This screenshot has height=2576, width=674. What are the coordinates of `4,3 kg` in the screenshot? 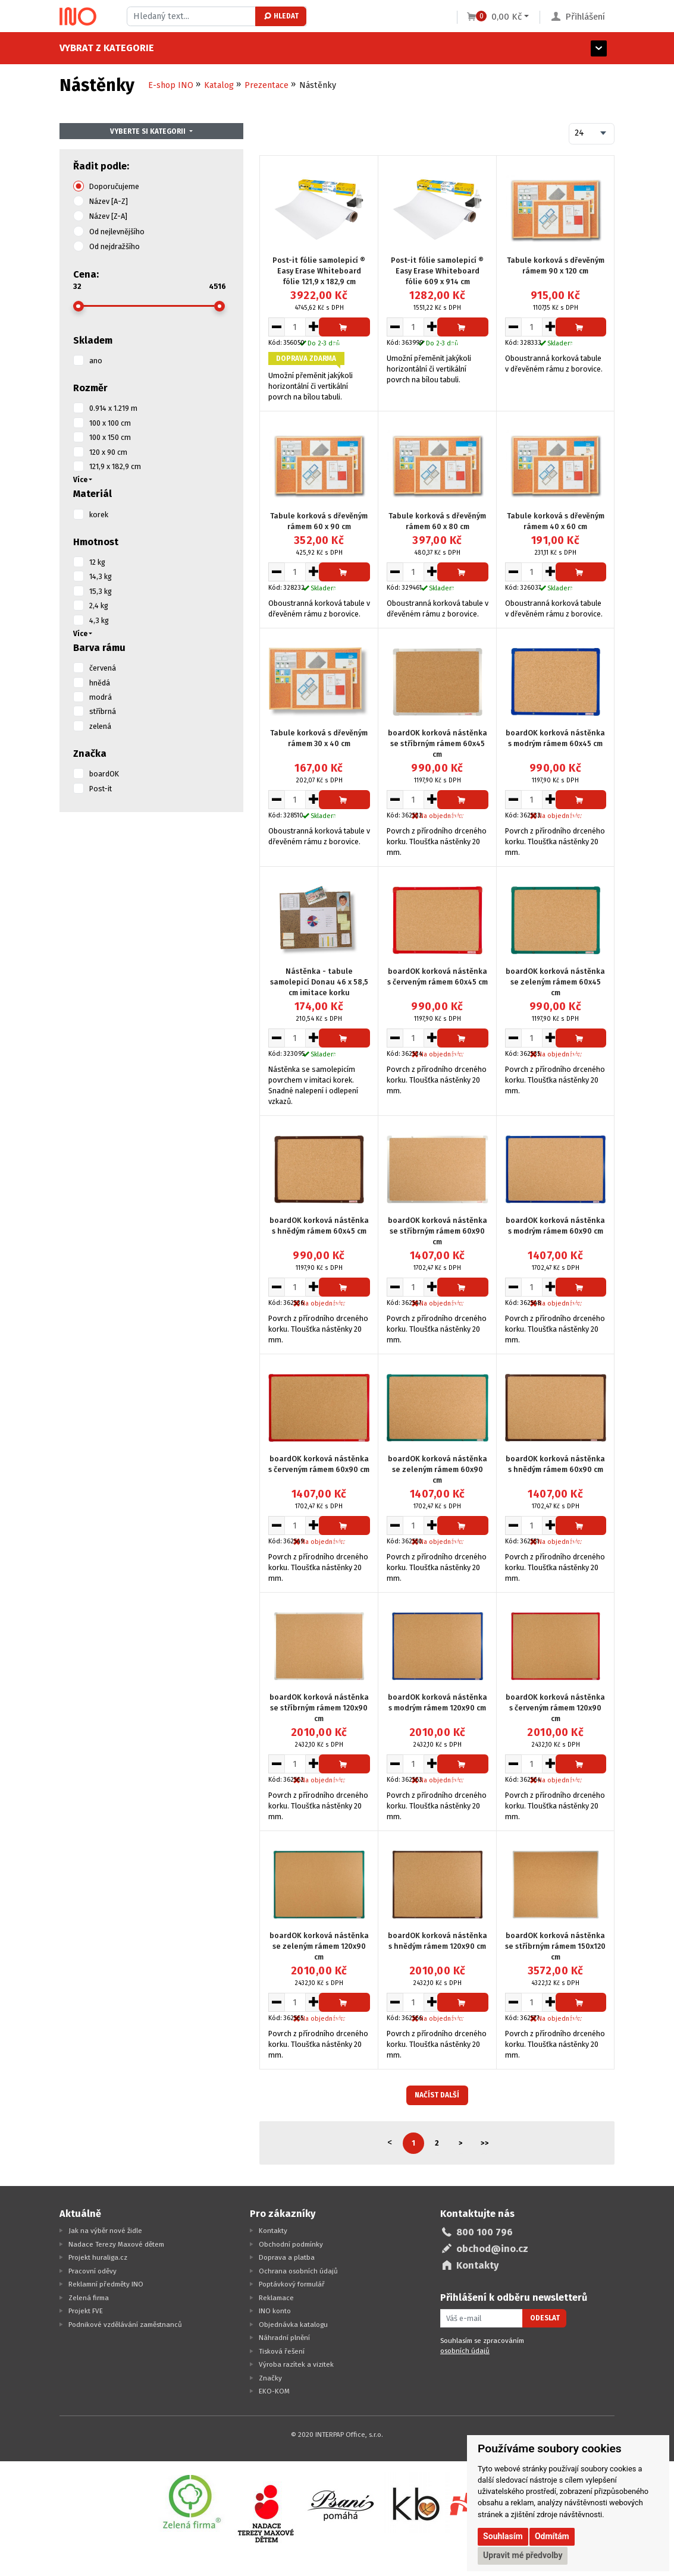 It's located at (99, 620).